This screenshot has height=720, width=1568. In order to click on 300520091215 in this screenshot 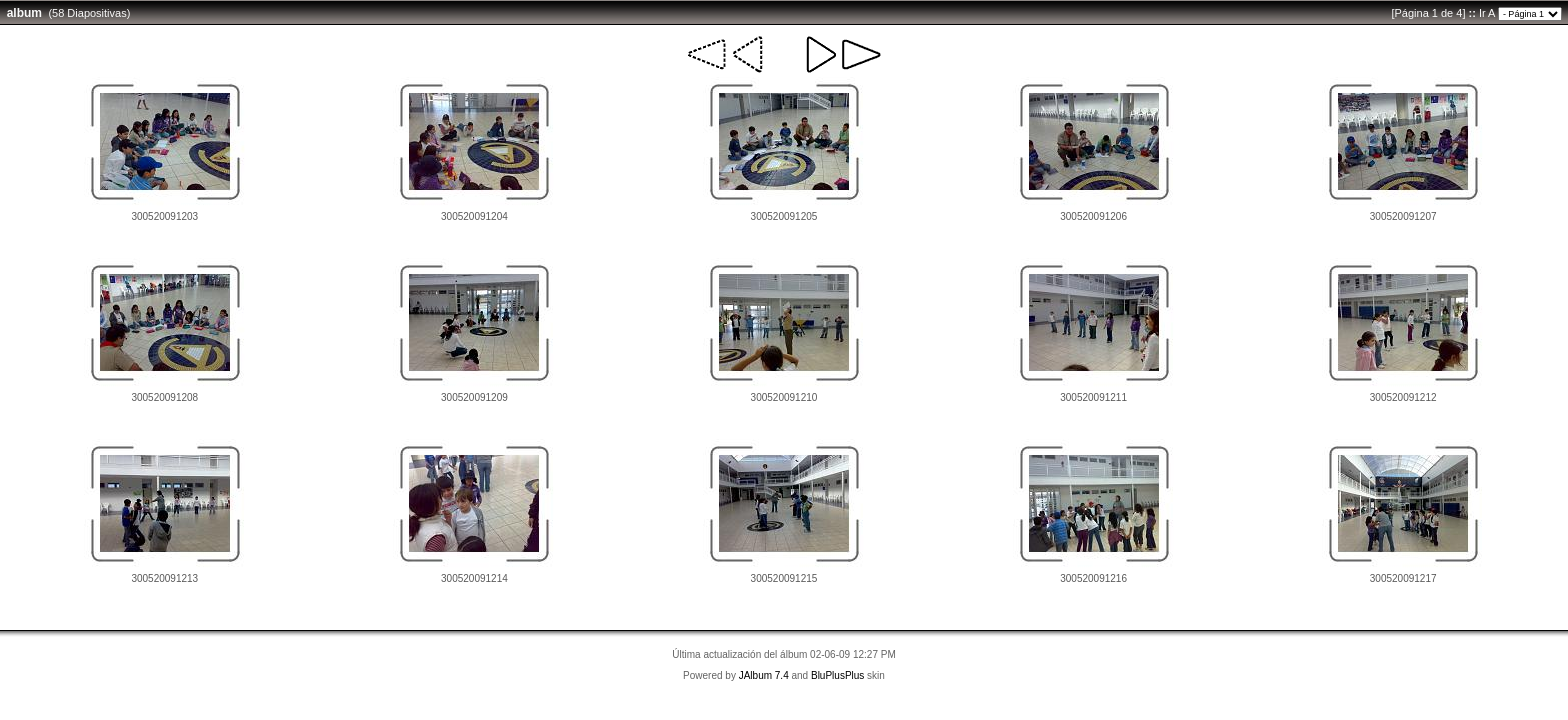, I will do `click(784, 578)`.